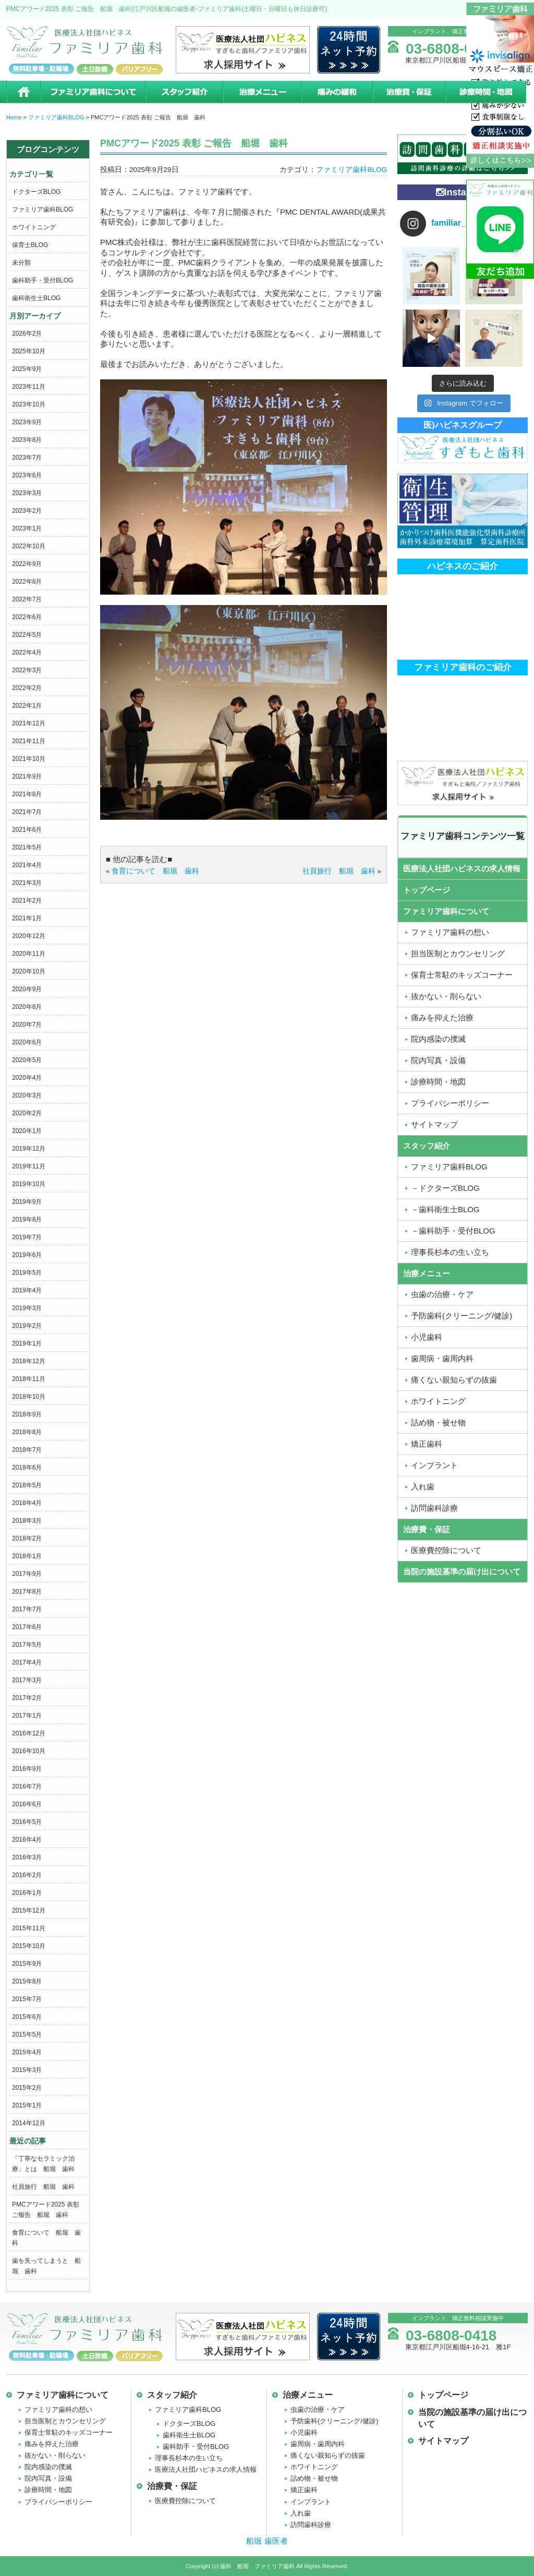 This screenshot has height=2576, width=534. Describe the element at coordinates (27, 333) in the screenshot. I see `2026年2月` at that location.